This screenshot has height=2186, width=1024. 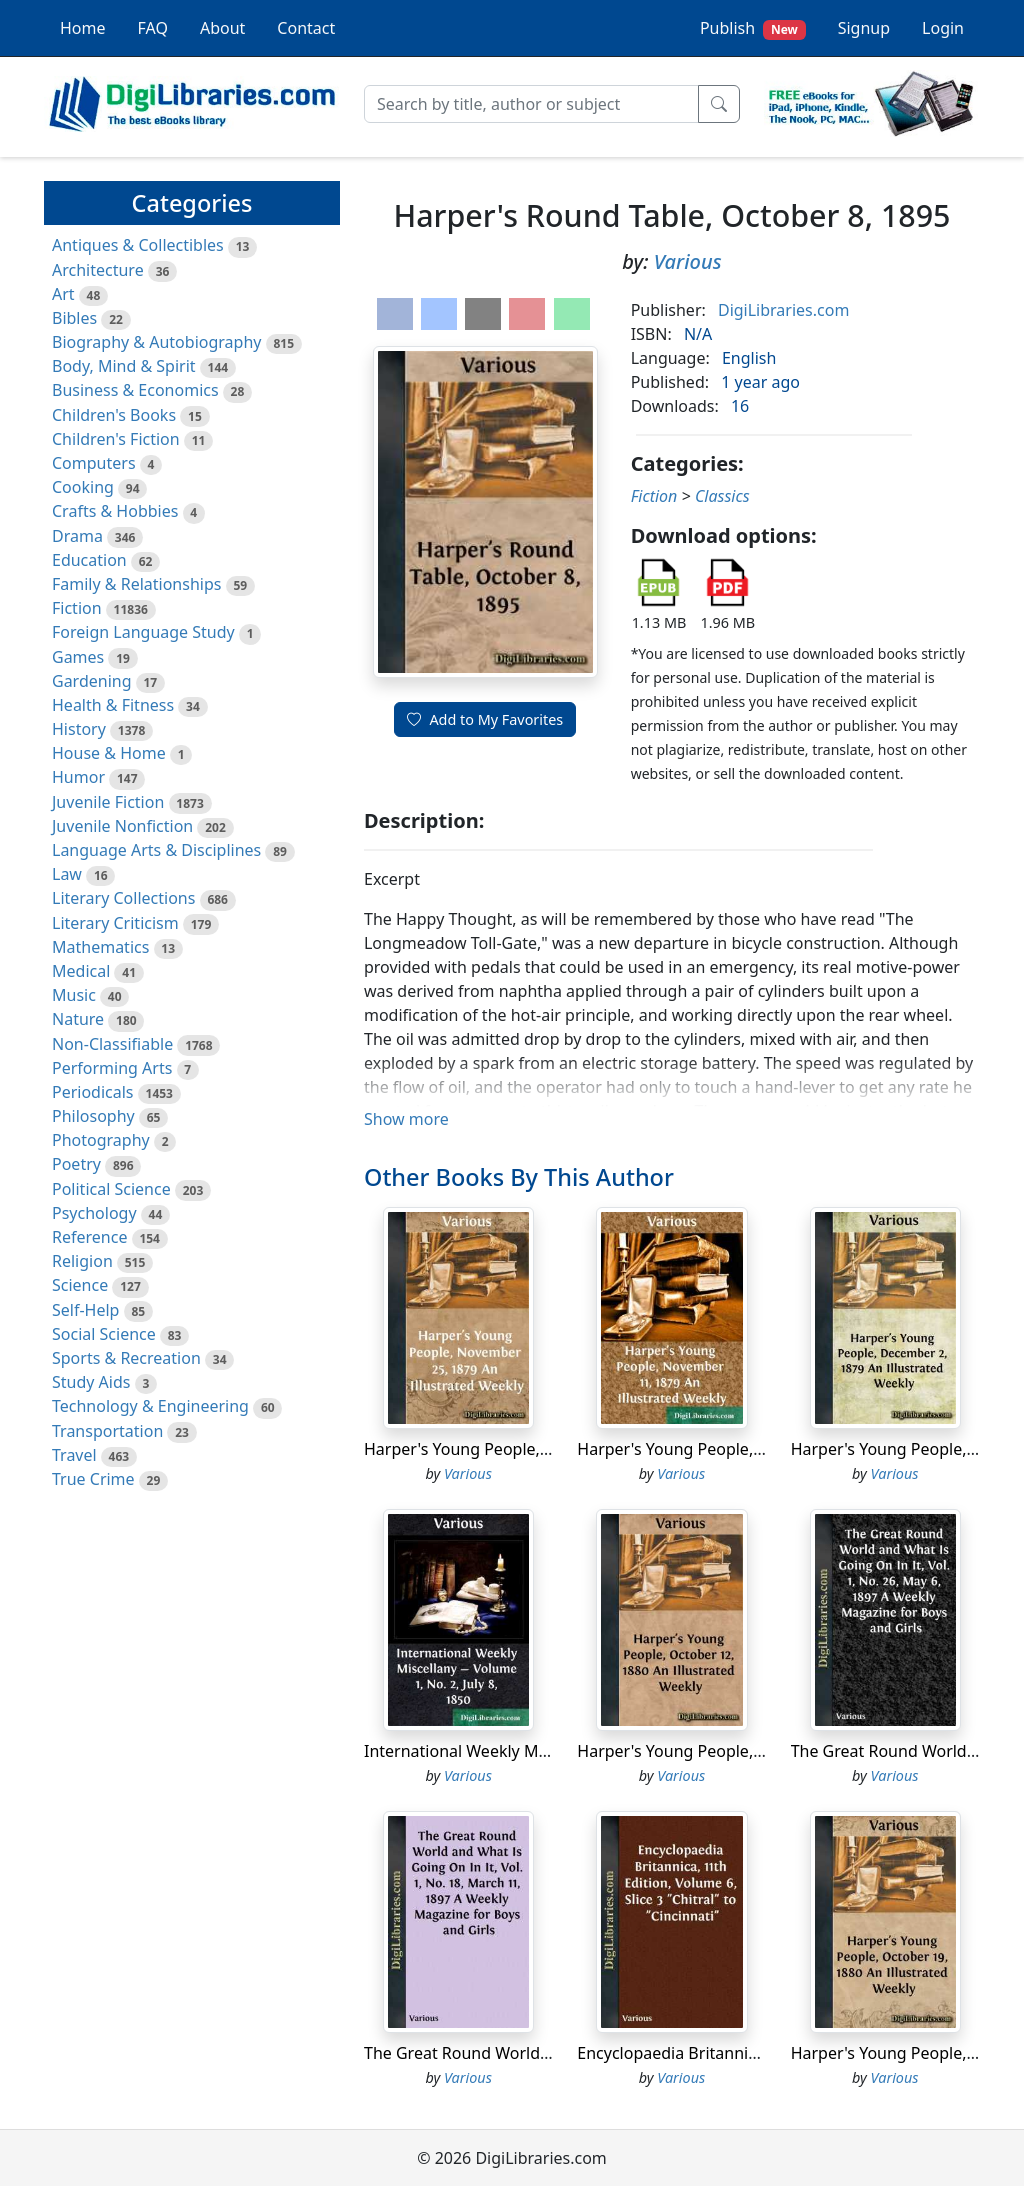 What do you see at coordinates (92, 681) in the screenshot?
I see `Gardening` at bounding box center [92, 681].